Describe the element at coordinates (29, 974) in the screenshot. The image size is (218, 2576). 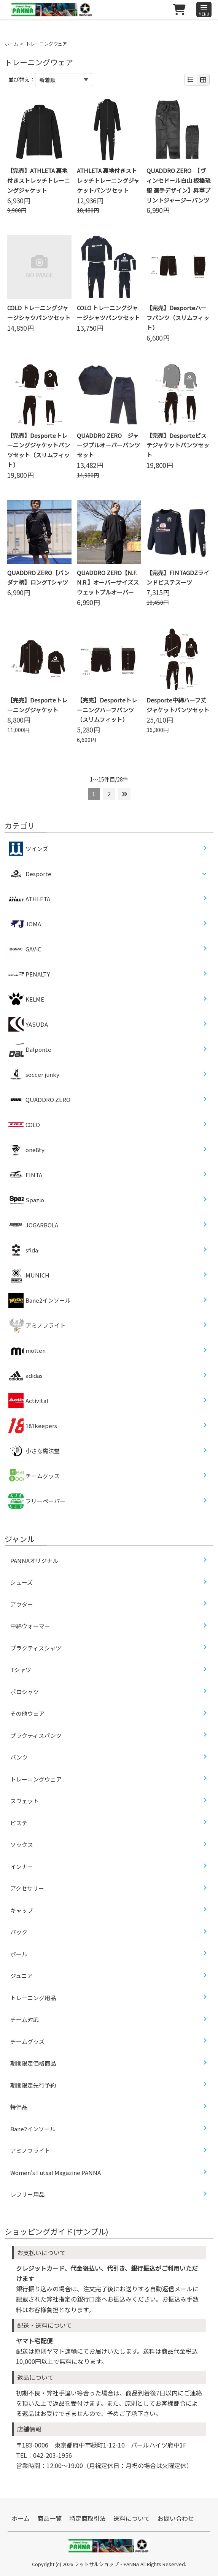
I see `PENALTY` at that location.